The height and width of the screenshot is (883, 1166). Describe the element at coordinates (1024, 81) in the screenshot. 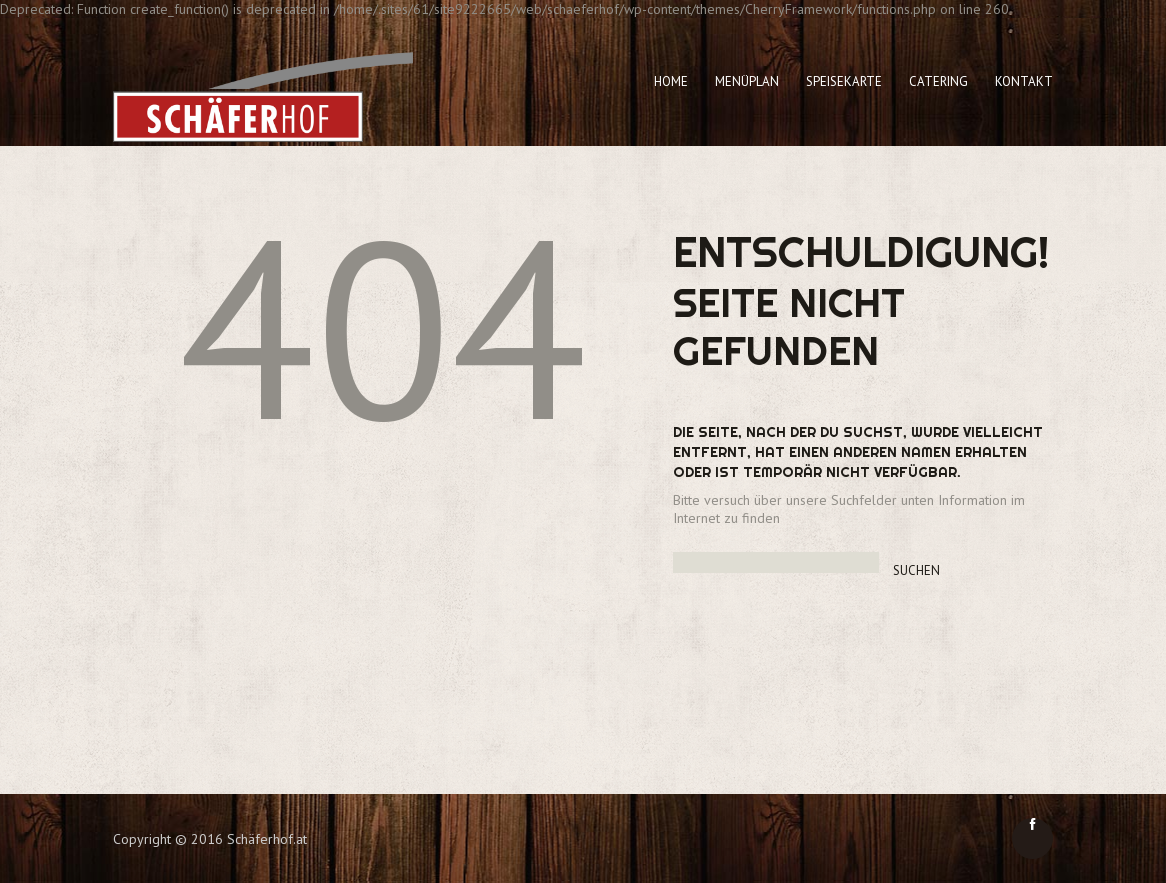

I see `Kontakt` at that location.